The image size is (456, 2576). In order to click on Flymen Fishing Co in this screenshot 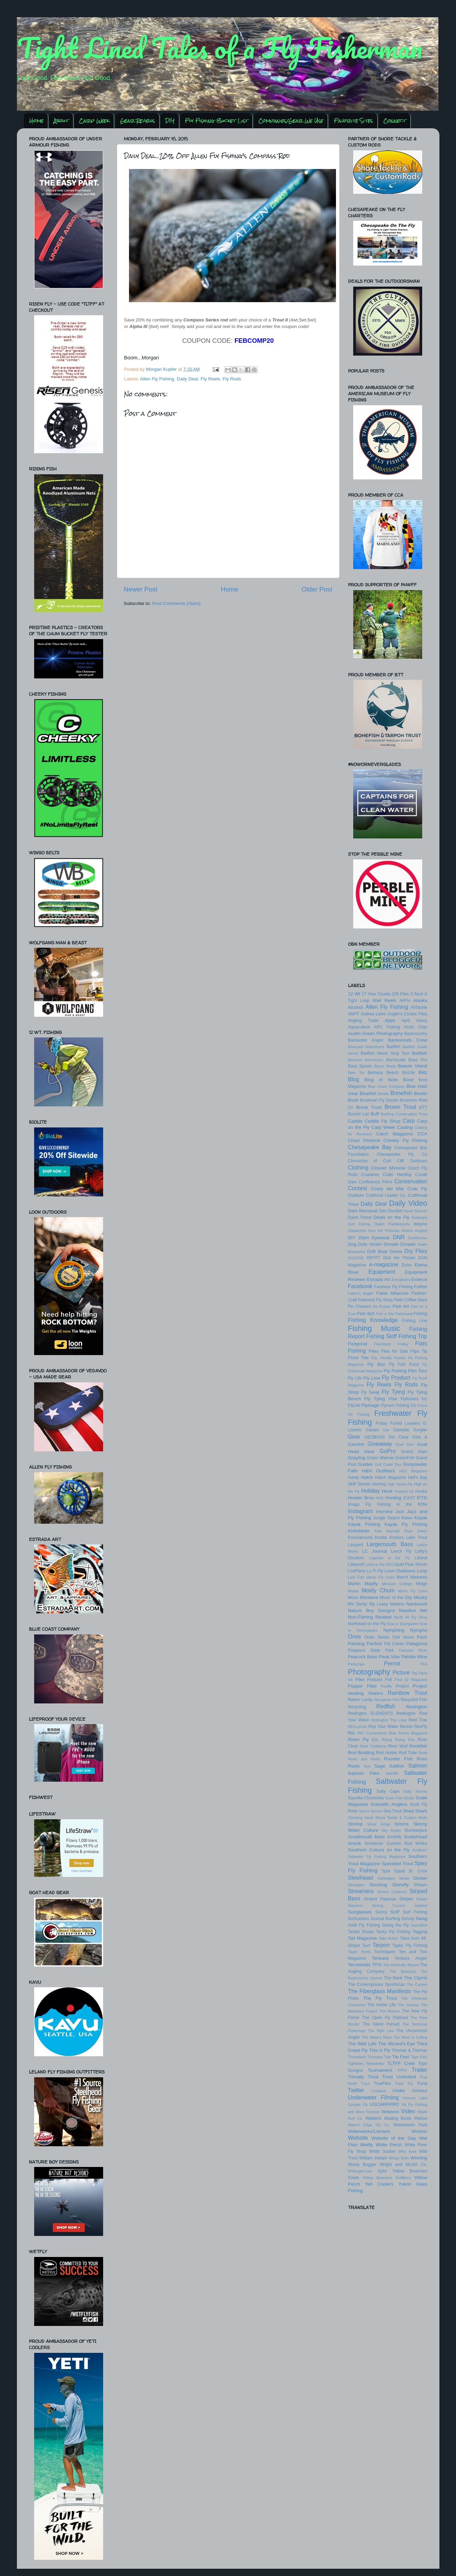, I will do `click(398, 1405)`.